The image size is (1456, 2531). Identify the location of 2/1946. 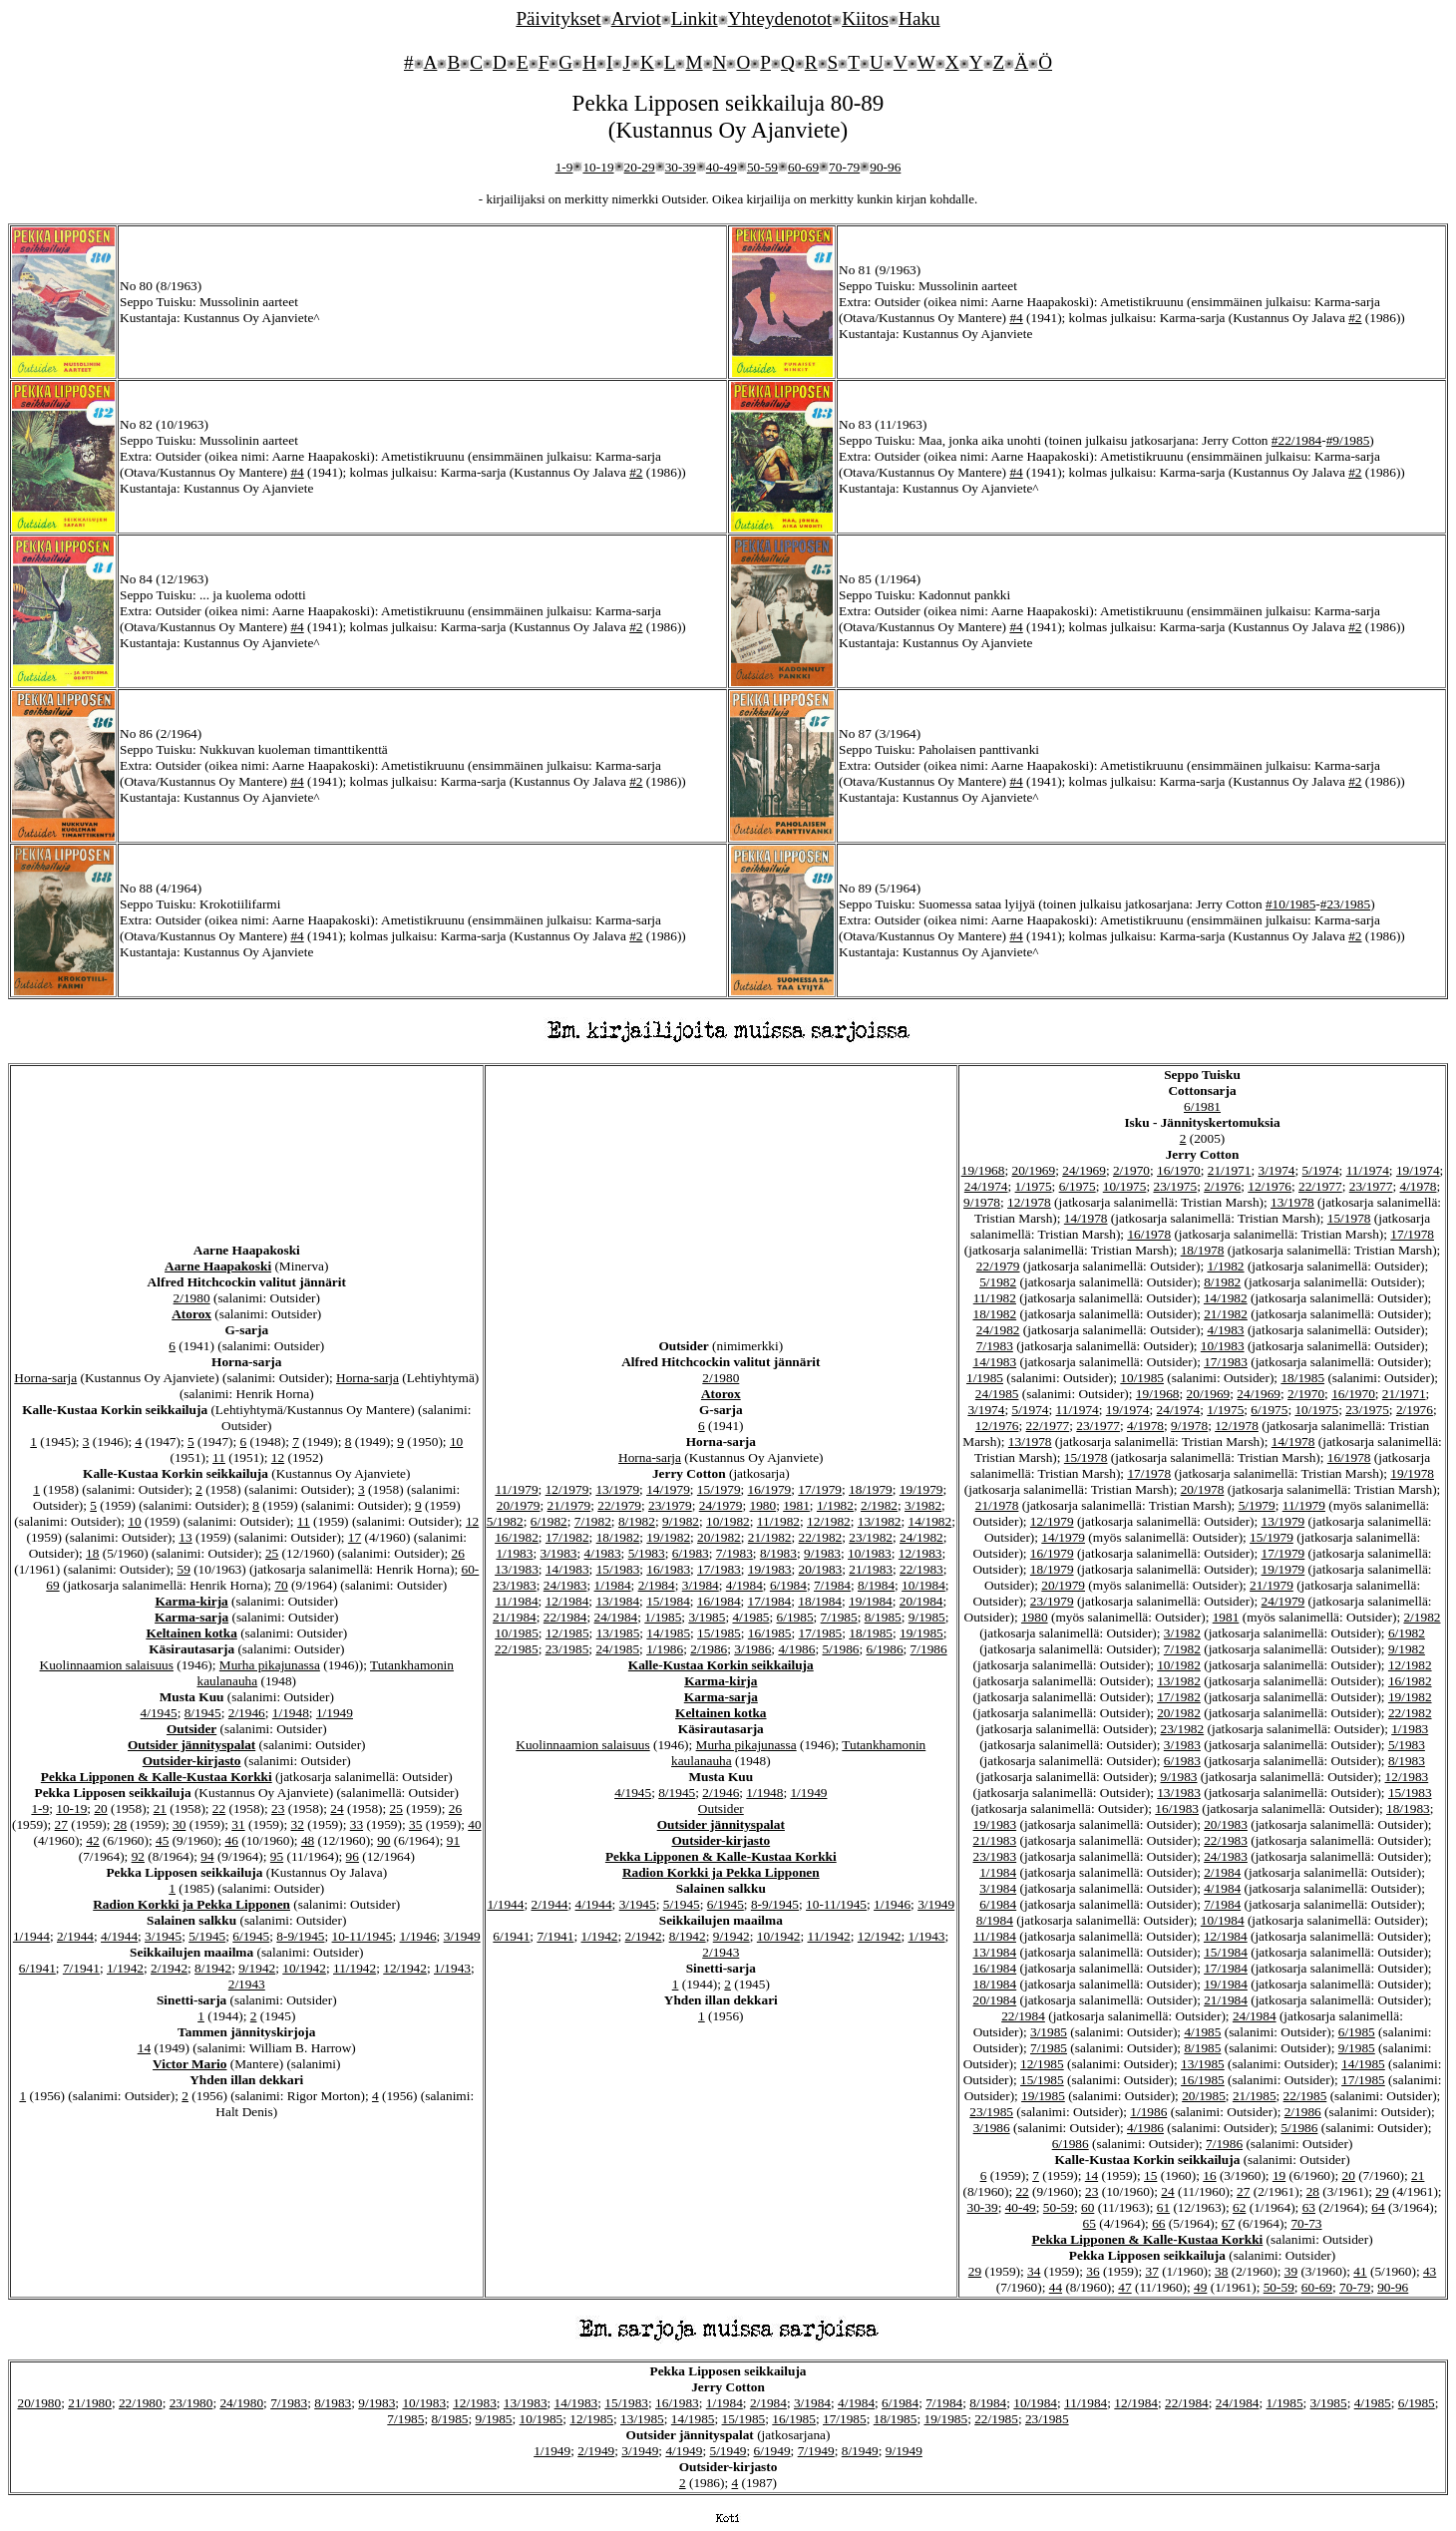
(246, 1712).